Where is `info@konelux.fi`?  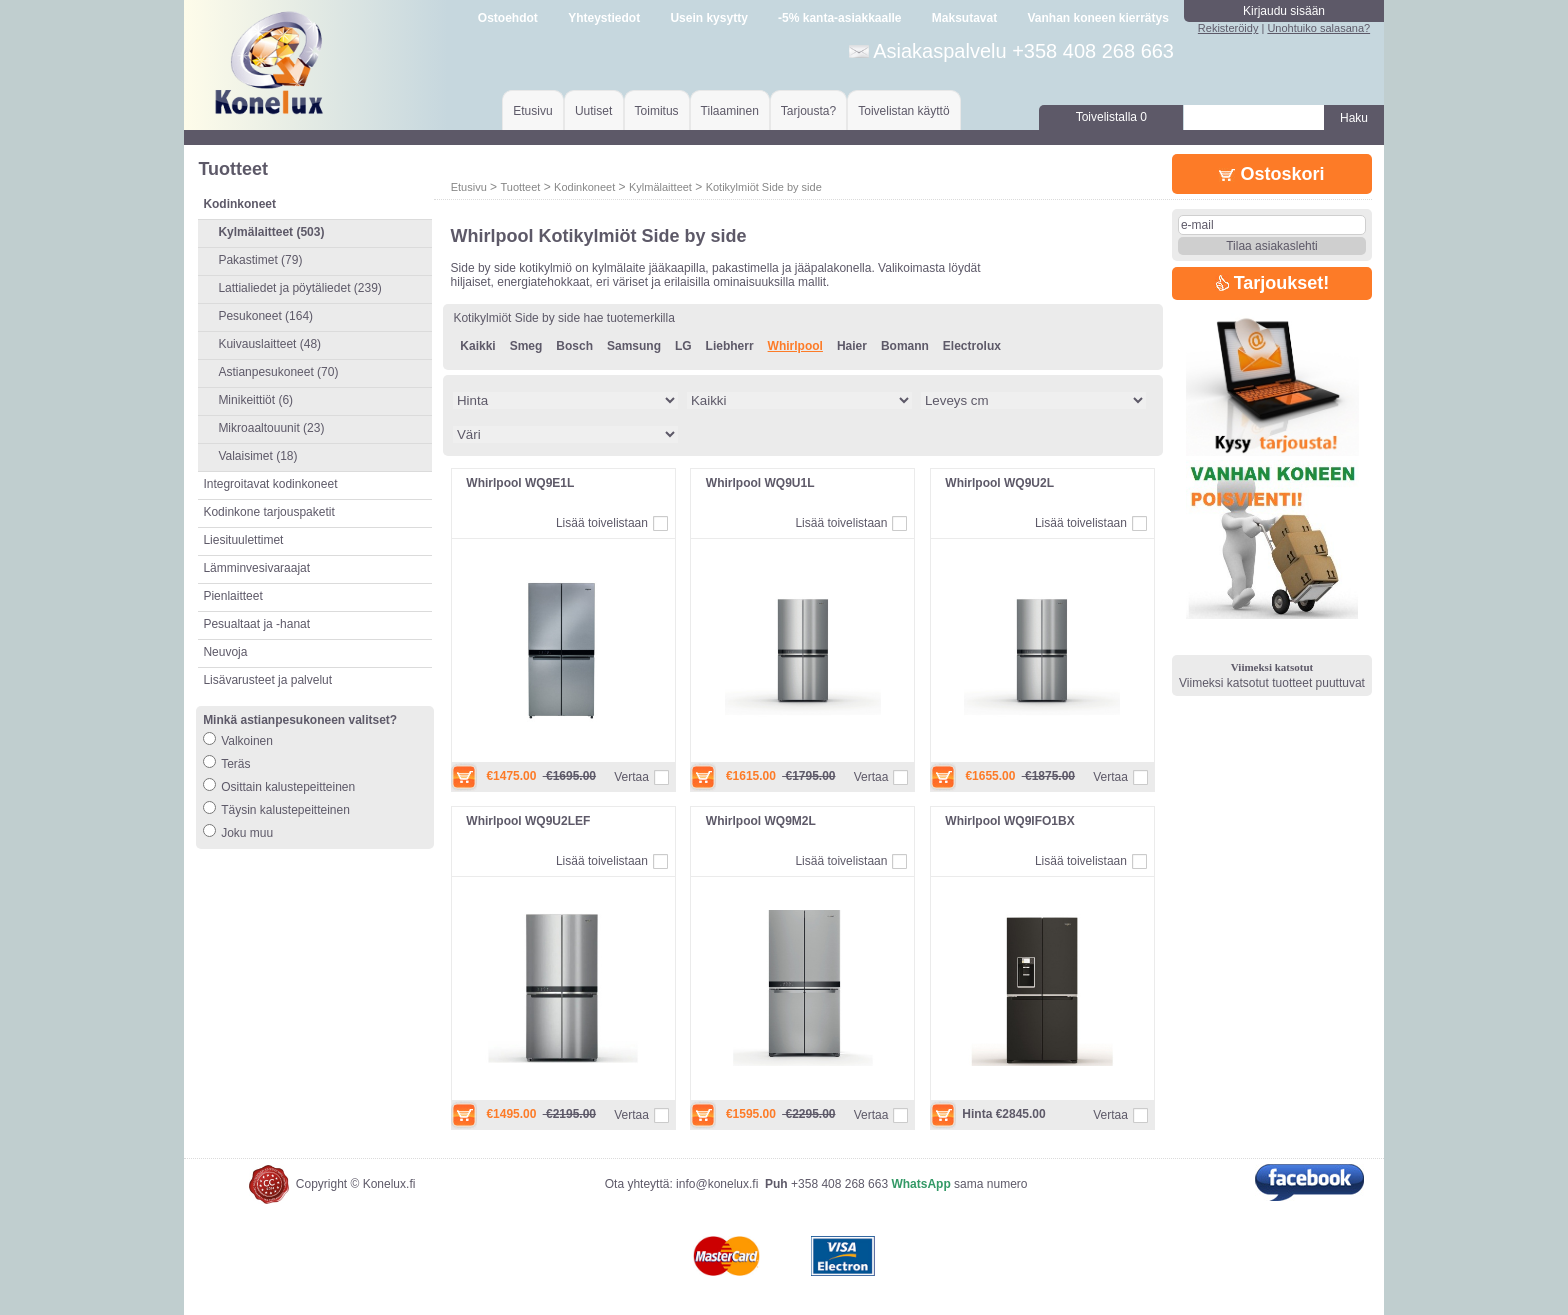 info@konelux.fi is located at coordinates (717, 1184).